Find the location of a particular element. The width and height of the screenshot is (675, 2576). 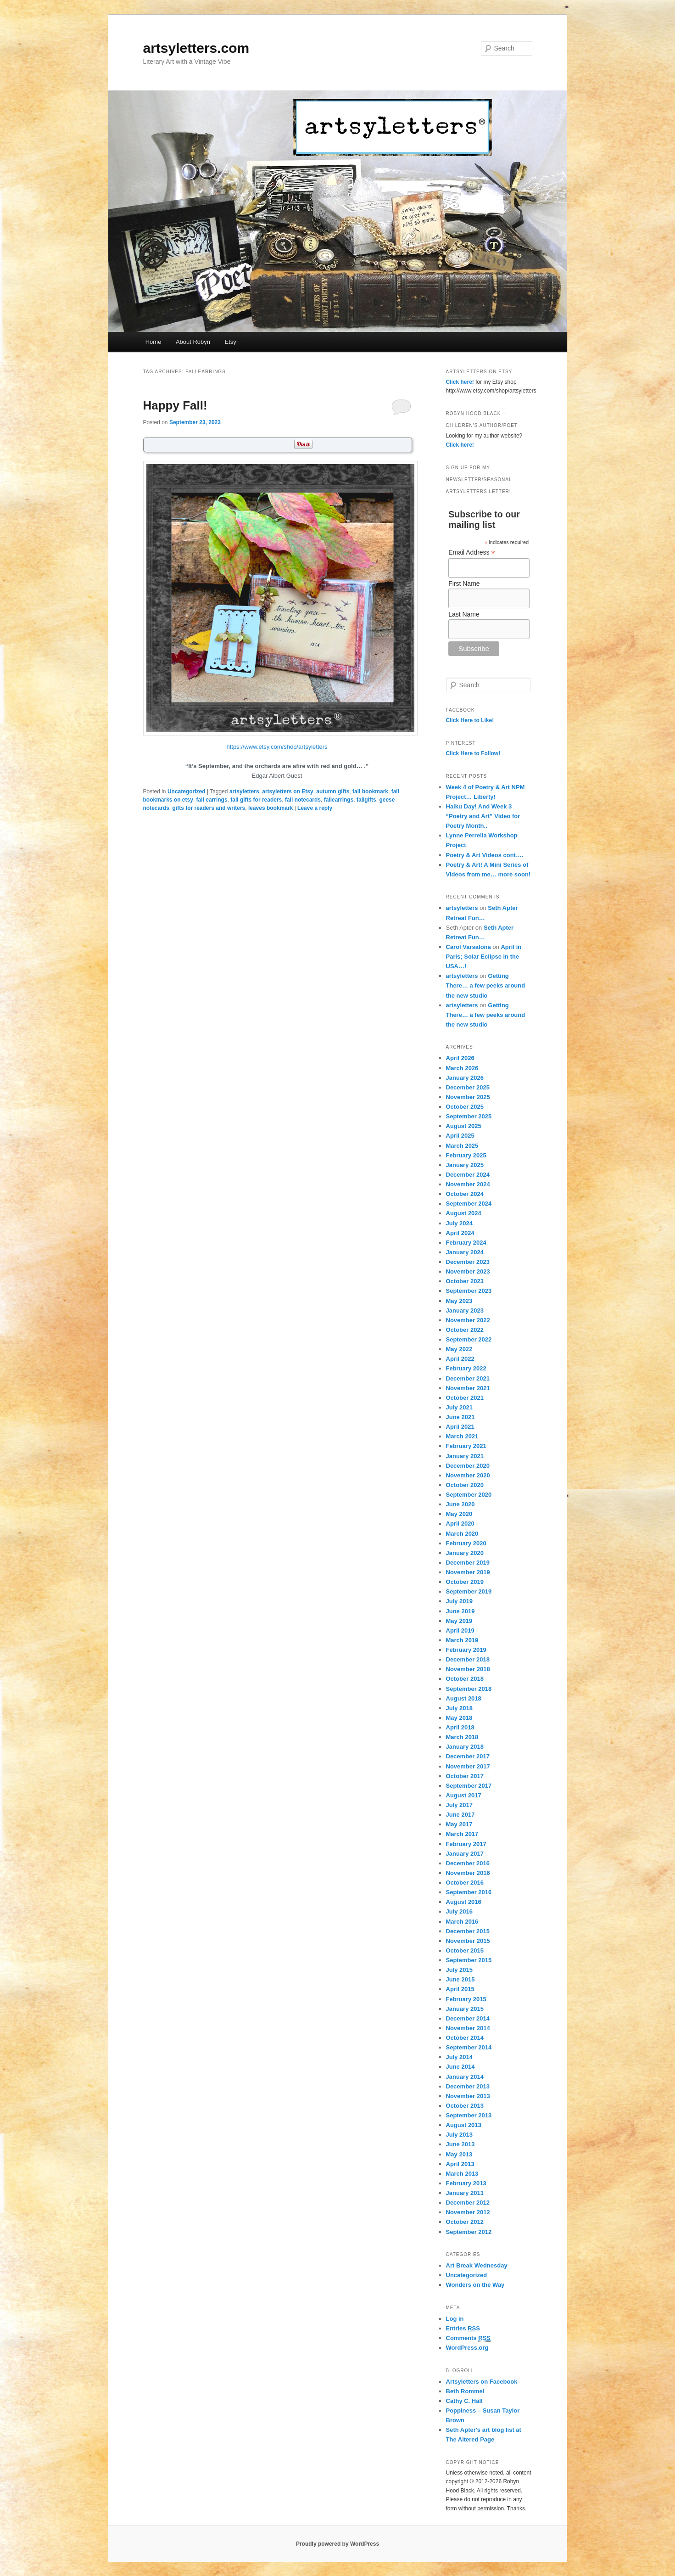

November 2022 is located at coordinates (468, 1320).